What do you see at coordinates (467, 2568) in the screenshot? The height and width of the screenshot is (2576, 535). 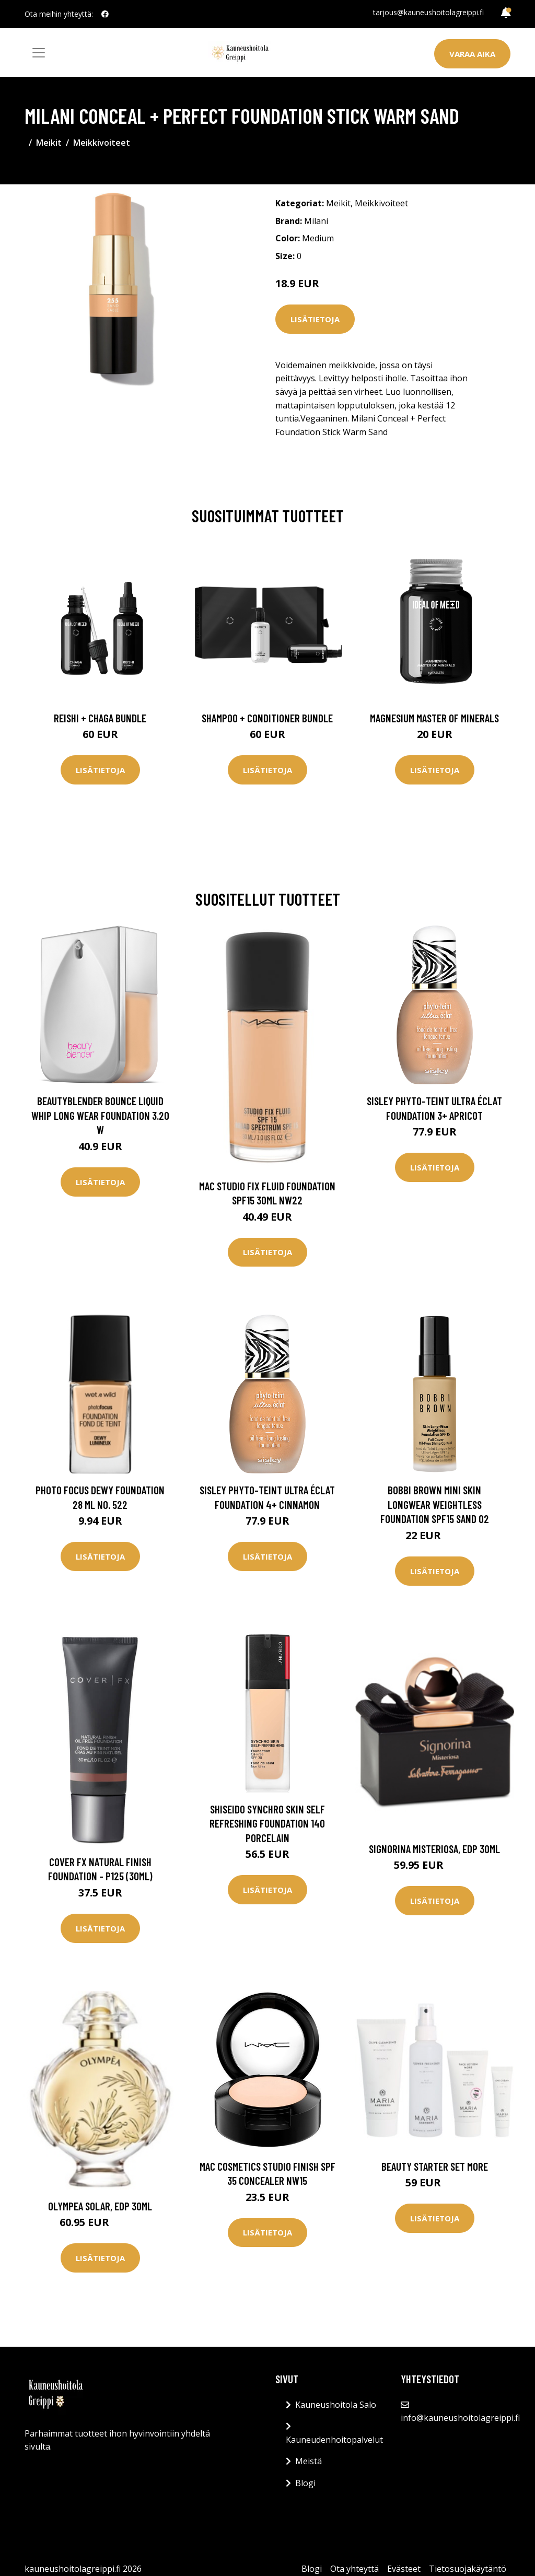 I see `Tietosuojakäytäntö` at bounding box center [467, 2568].